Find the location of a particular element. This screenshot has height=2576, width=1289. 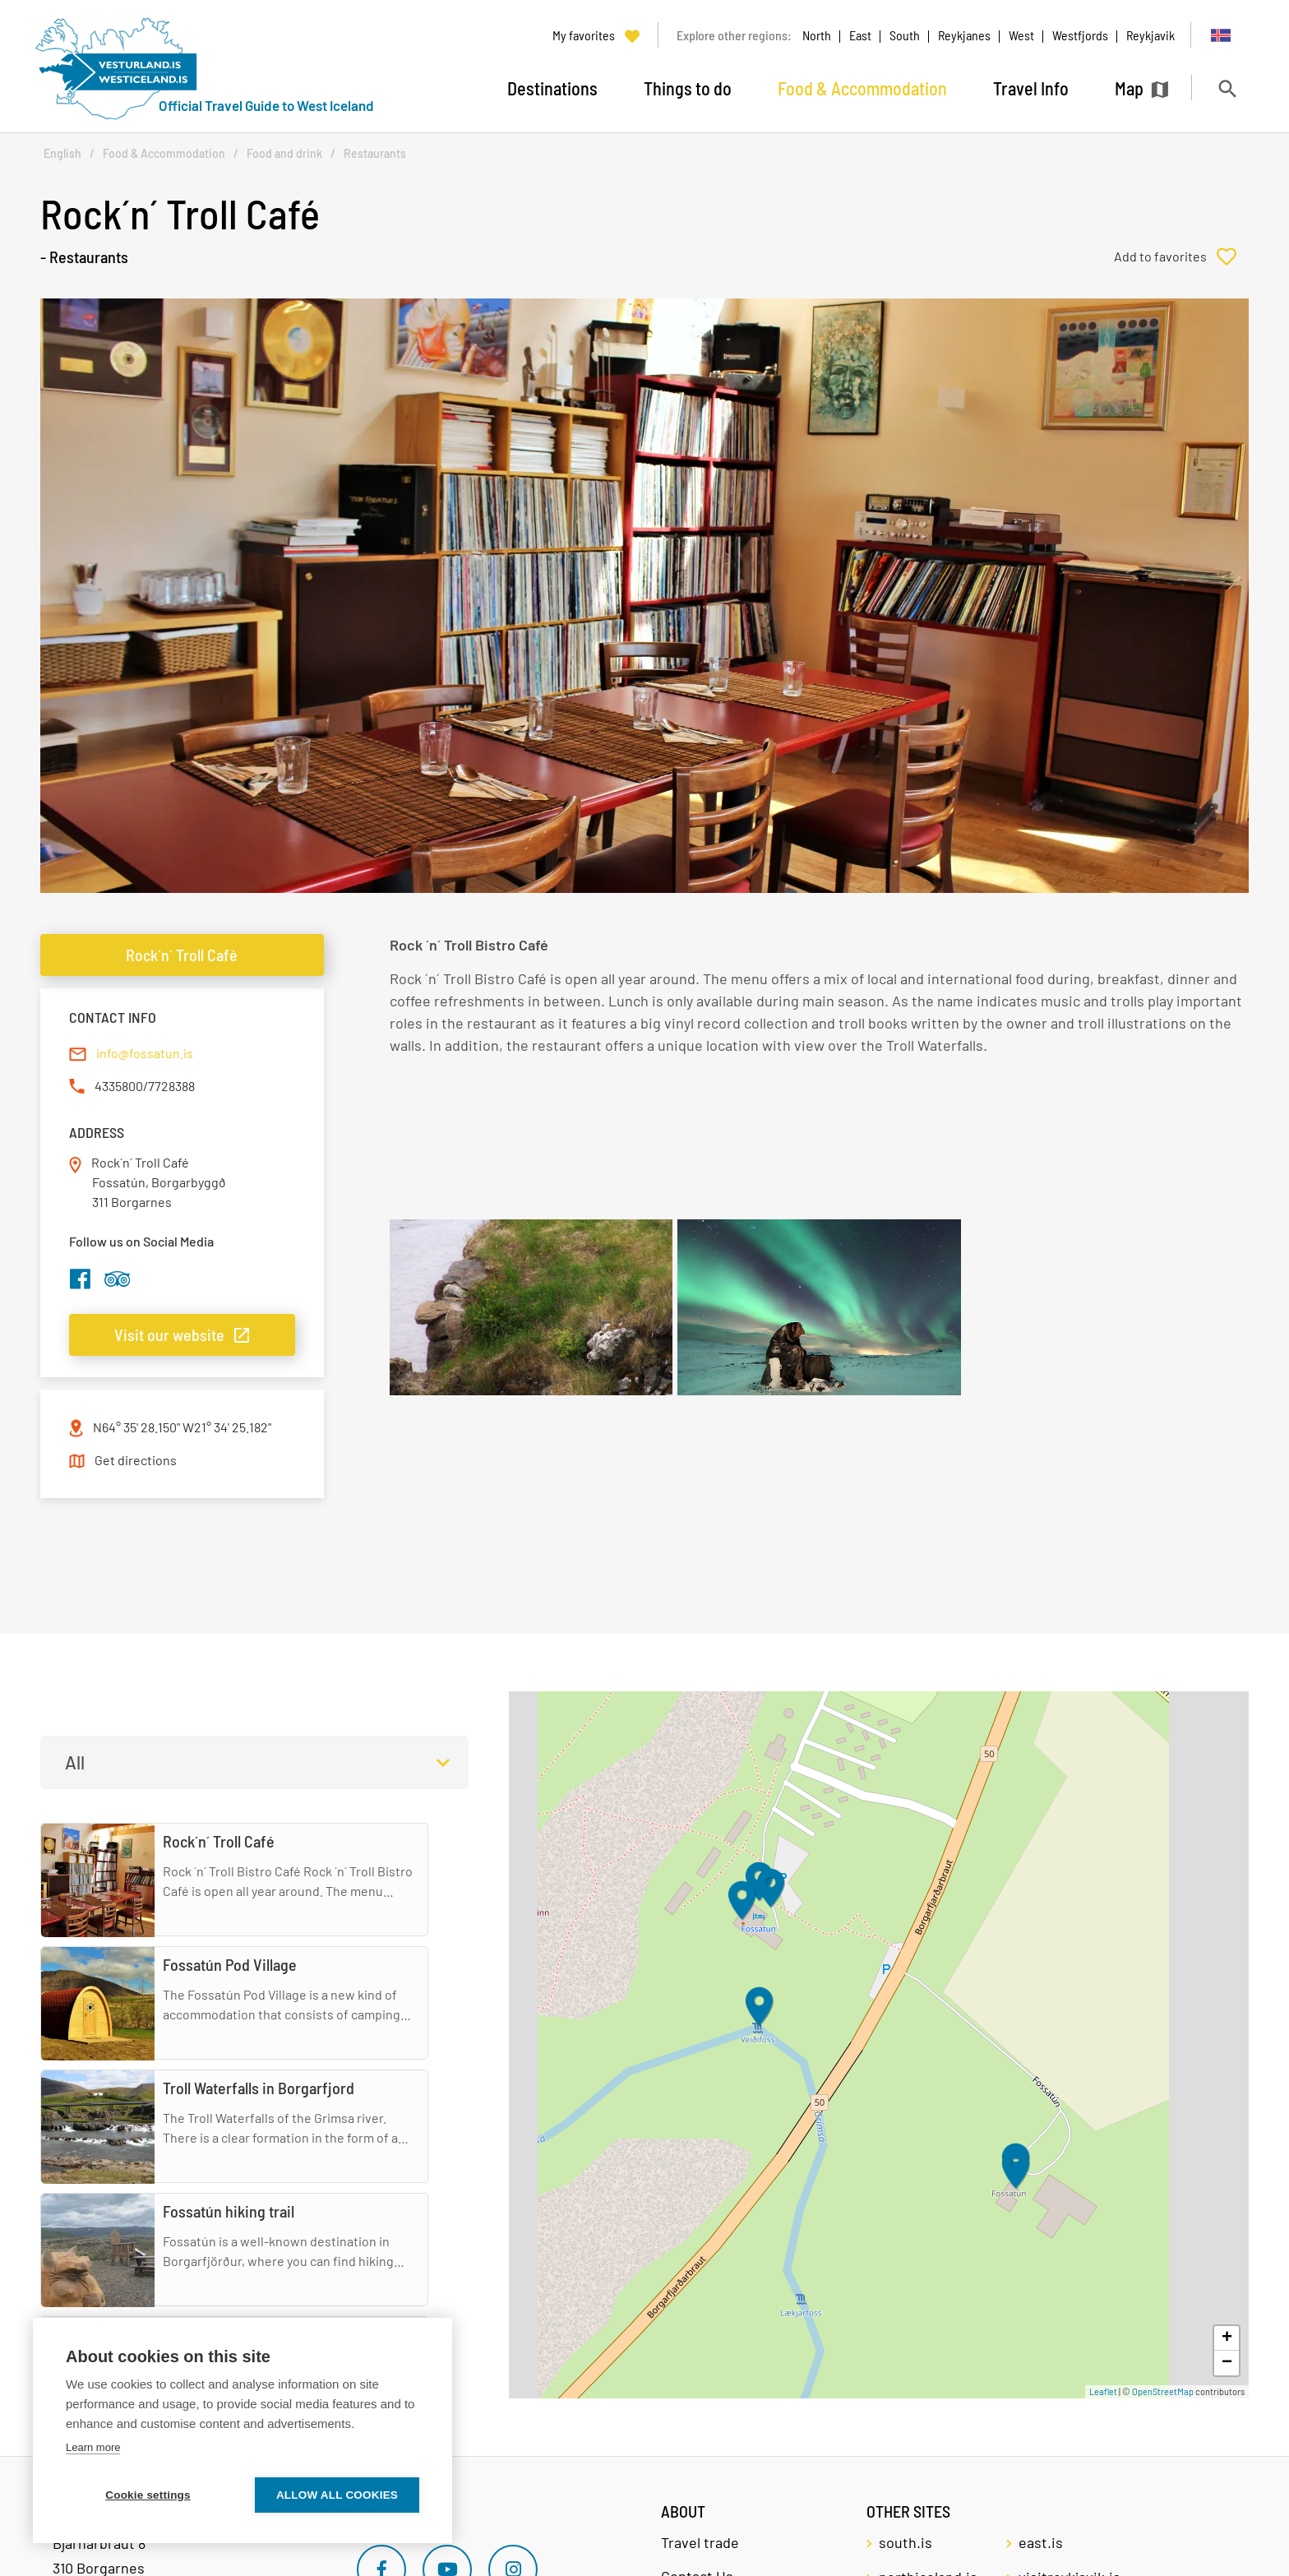

[Add to favorites] is located at coordinates (1181, 256).